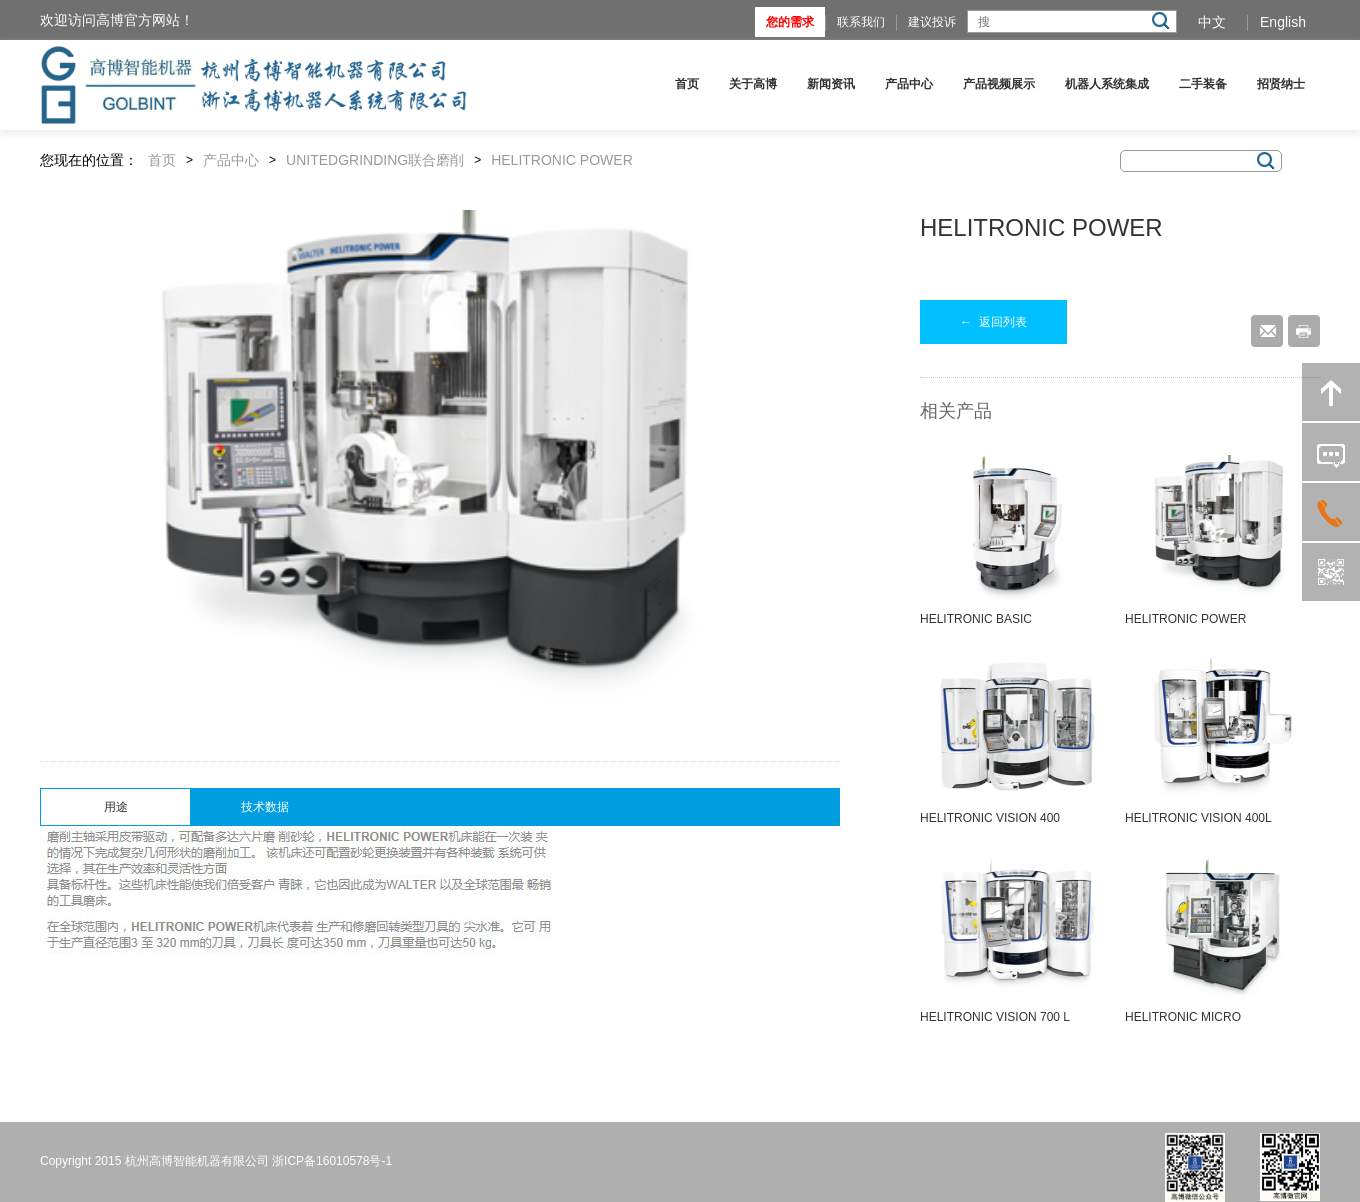 This screenshot has height=1202, width=1360. Describe the element at coordinates (753, 84) in the screenshot. I see `关于高博` at that location.